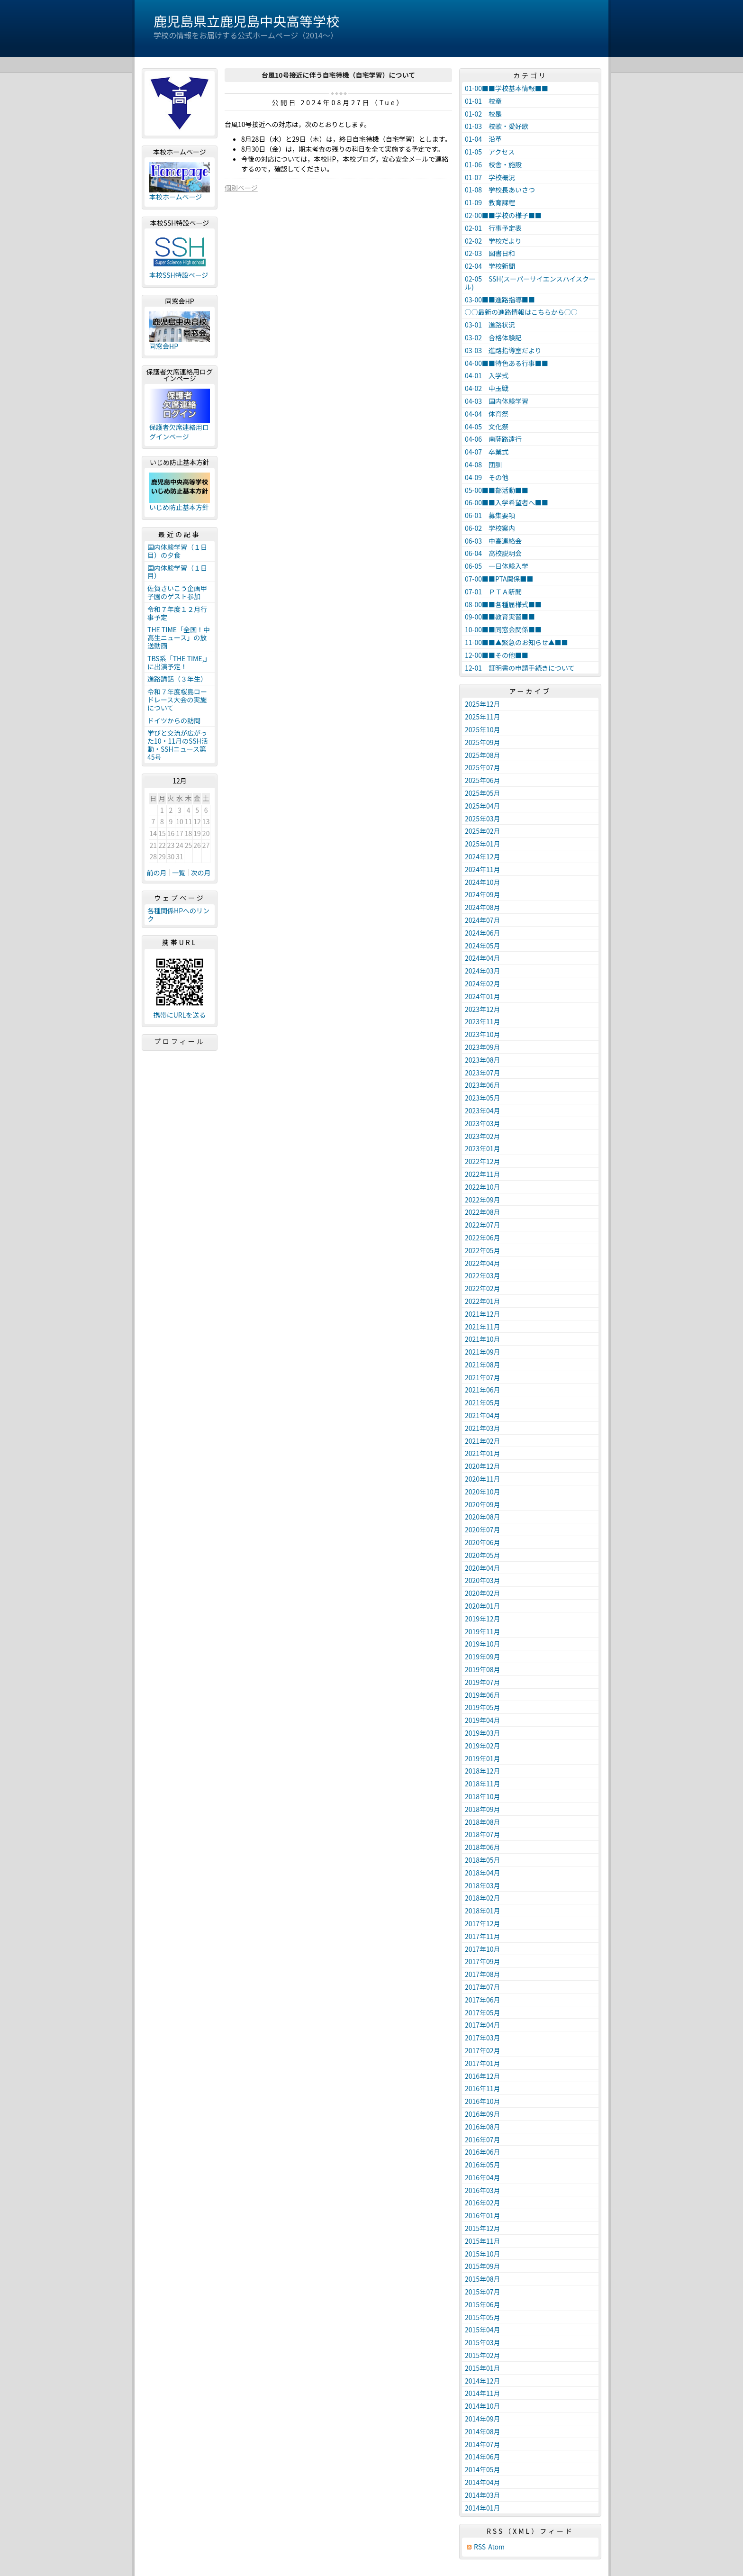 Image resolution: width=743 pixels, height=2576 pixels. What do you see at coordinates (482, 1110) in the screenshot?
I see `2023年04月` at bounding box center [482, 1110].